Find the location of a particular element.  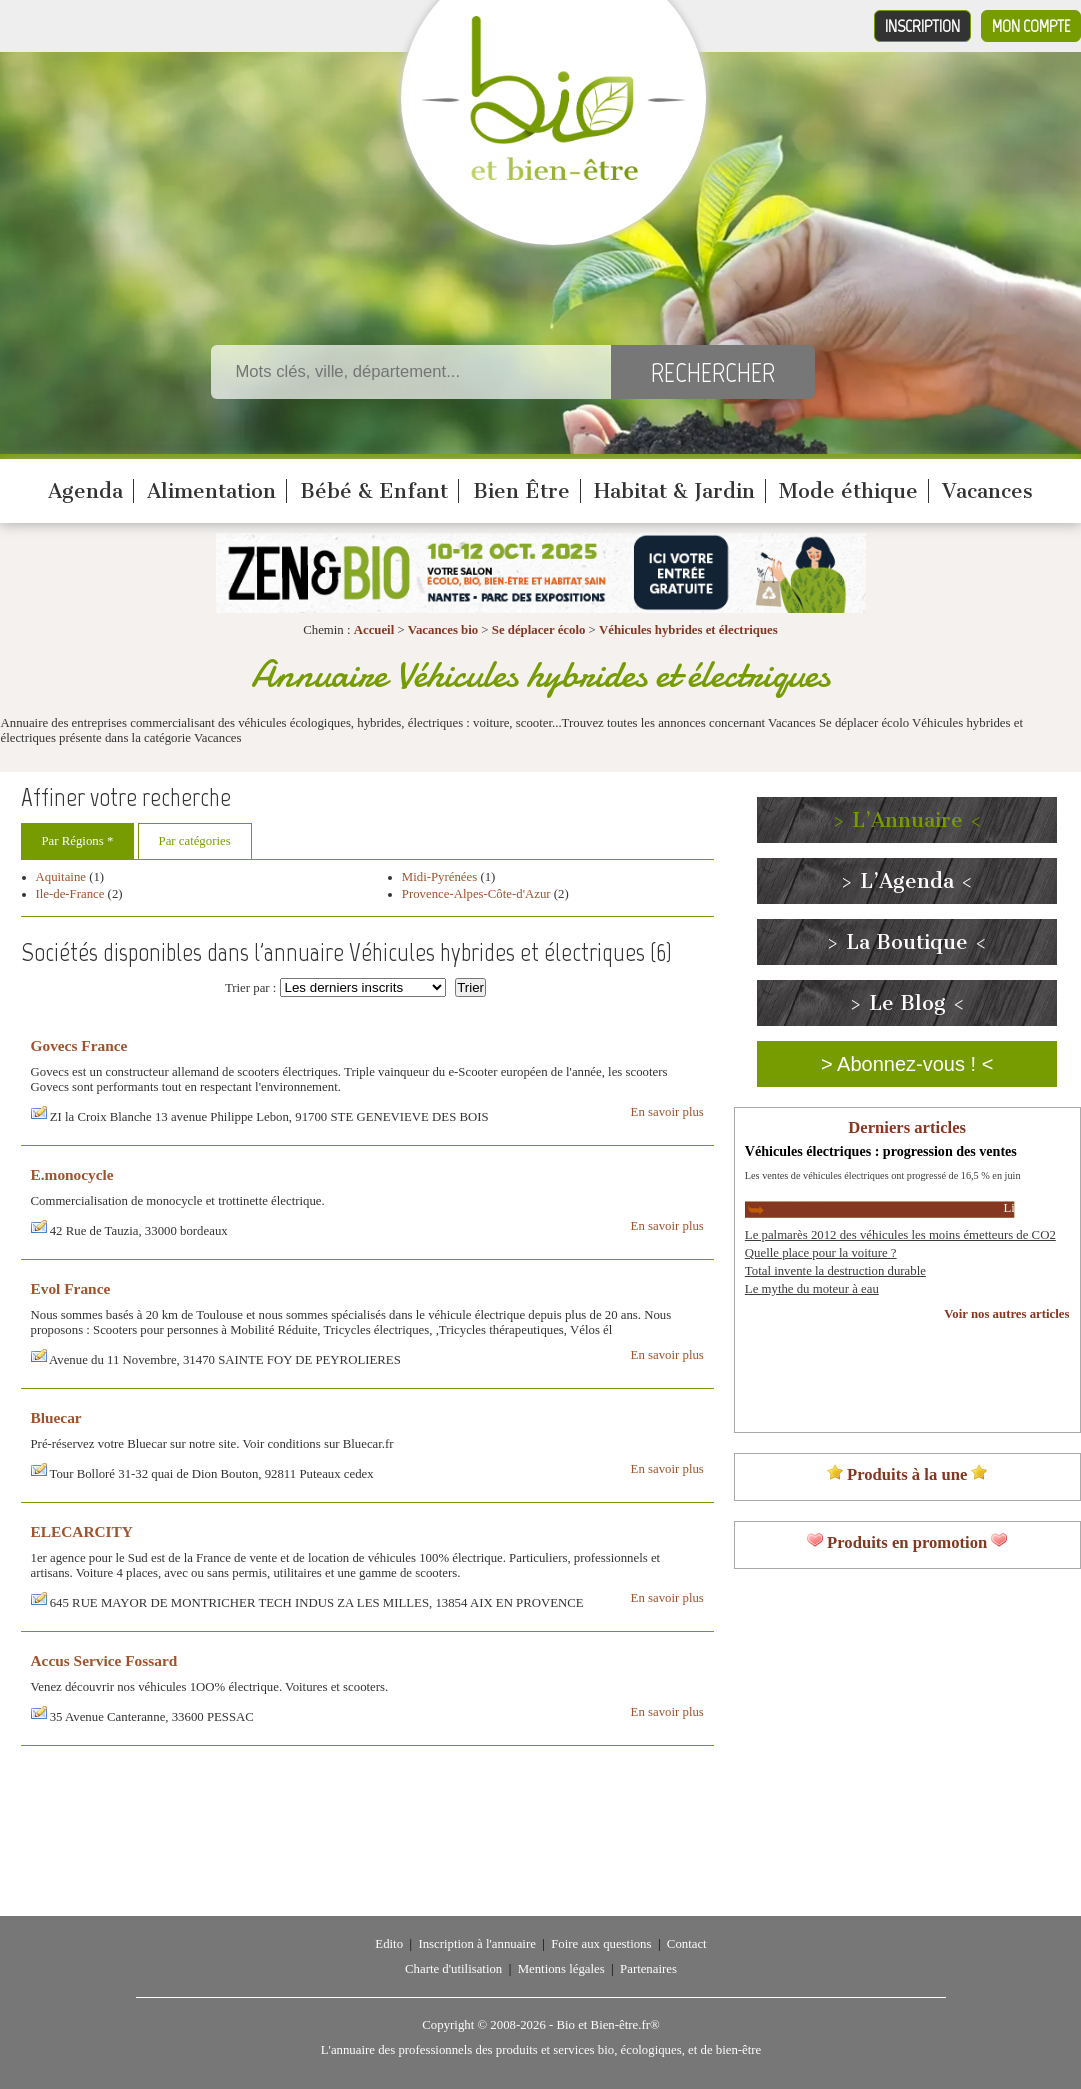

Provence-Alpes-Côte-d'Azur is located at coordinates (476, 894).